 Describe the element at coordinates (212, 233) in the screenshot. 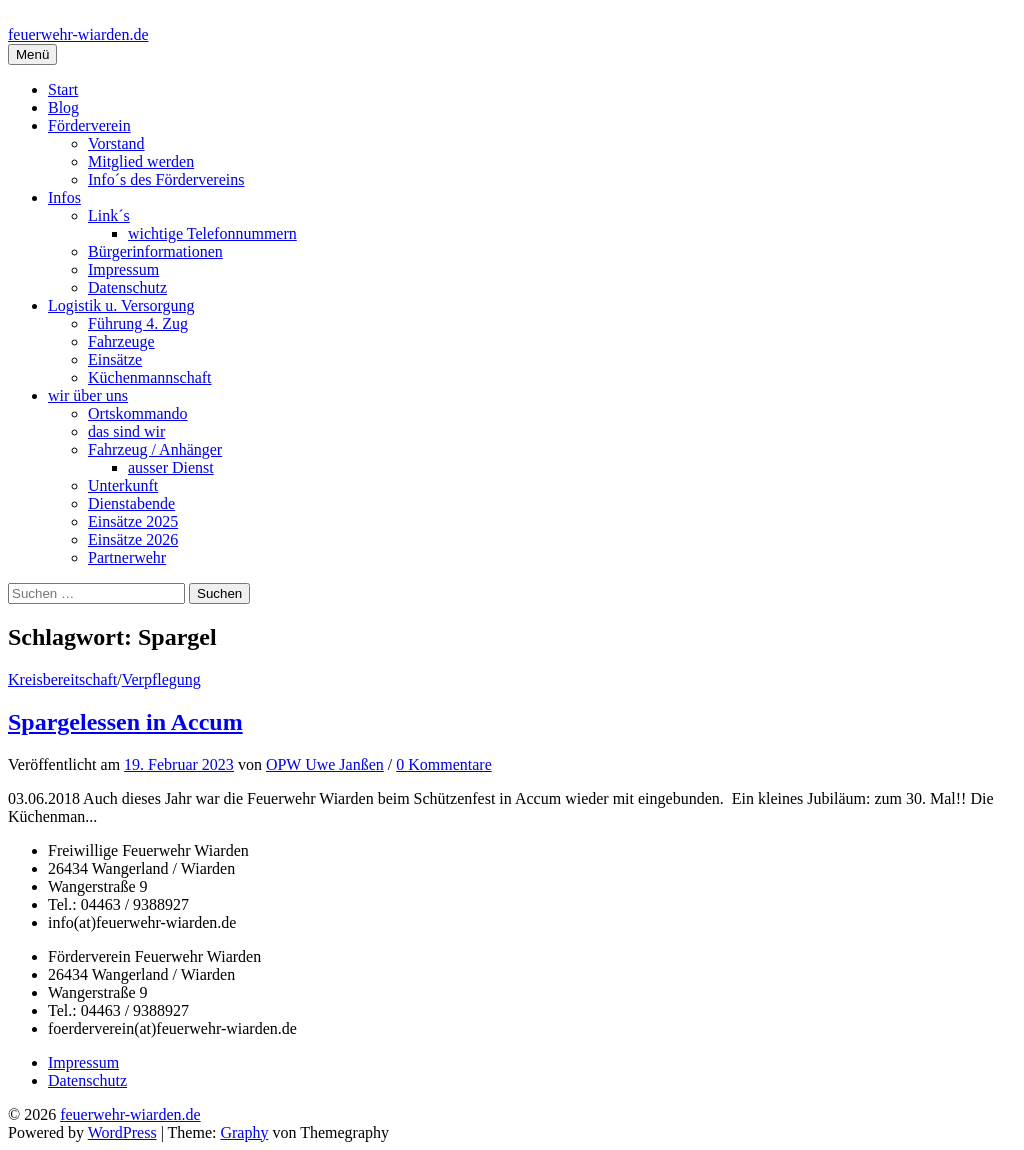

I see `wichtige Telefonnummern` at that location.